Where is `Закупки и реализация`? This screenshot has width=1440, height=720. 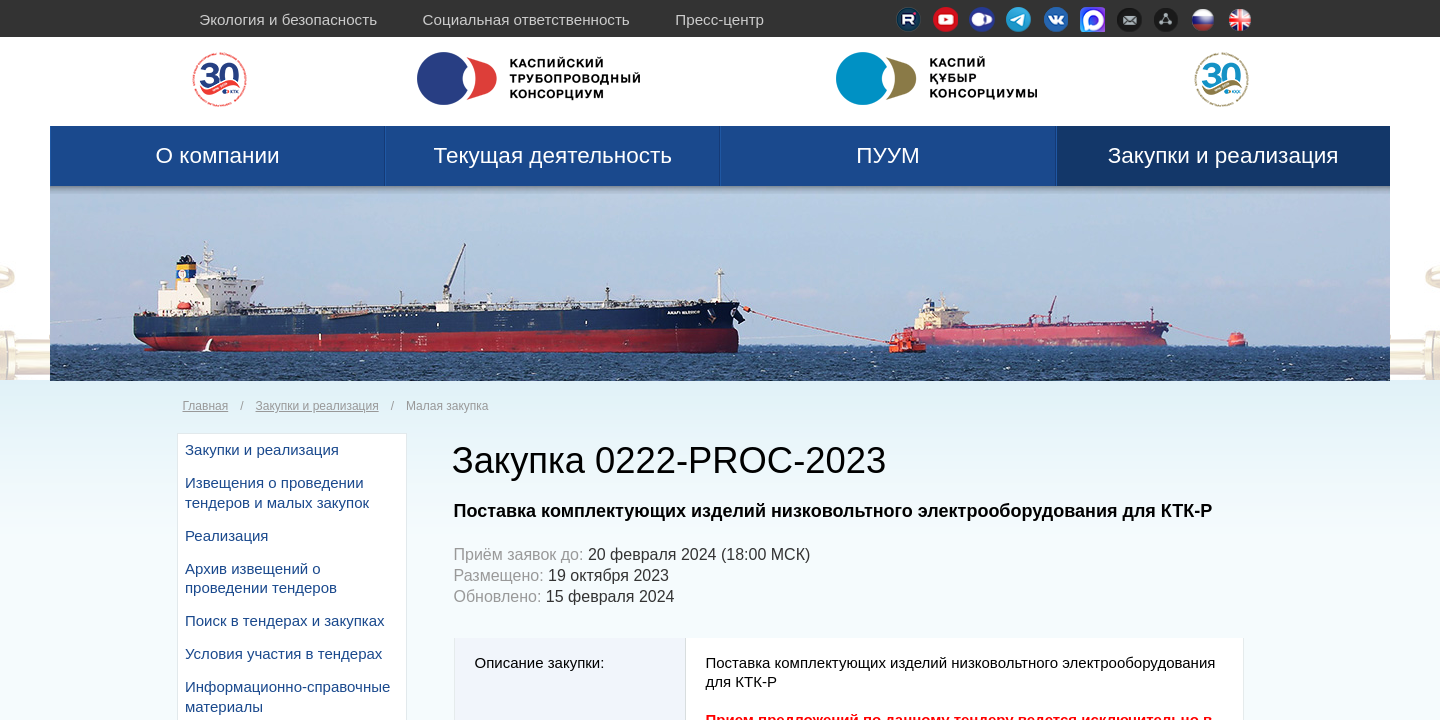
Закупки и реализация is located at coordinates (1223, 155).